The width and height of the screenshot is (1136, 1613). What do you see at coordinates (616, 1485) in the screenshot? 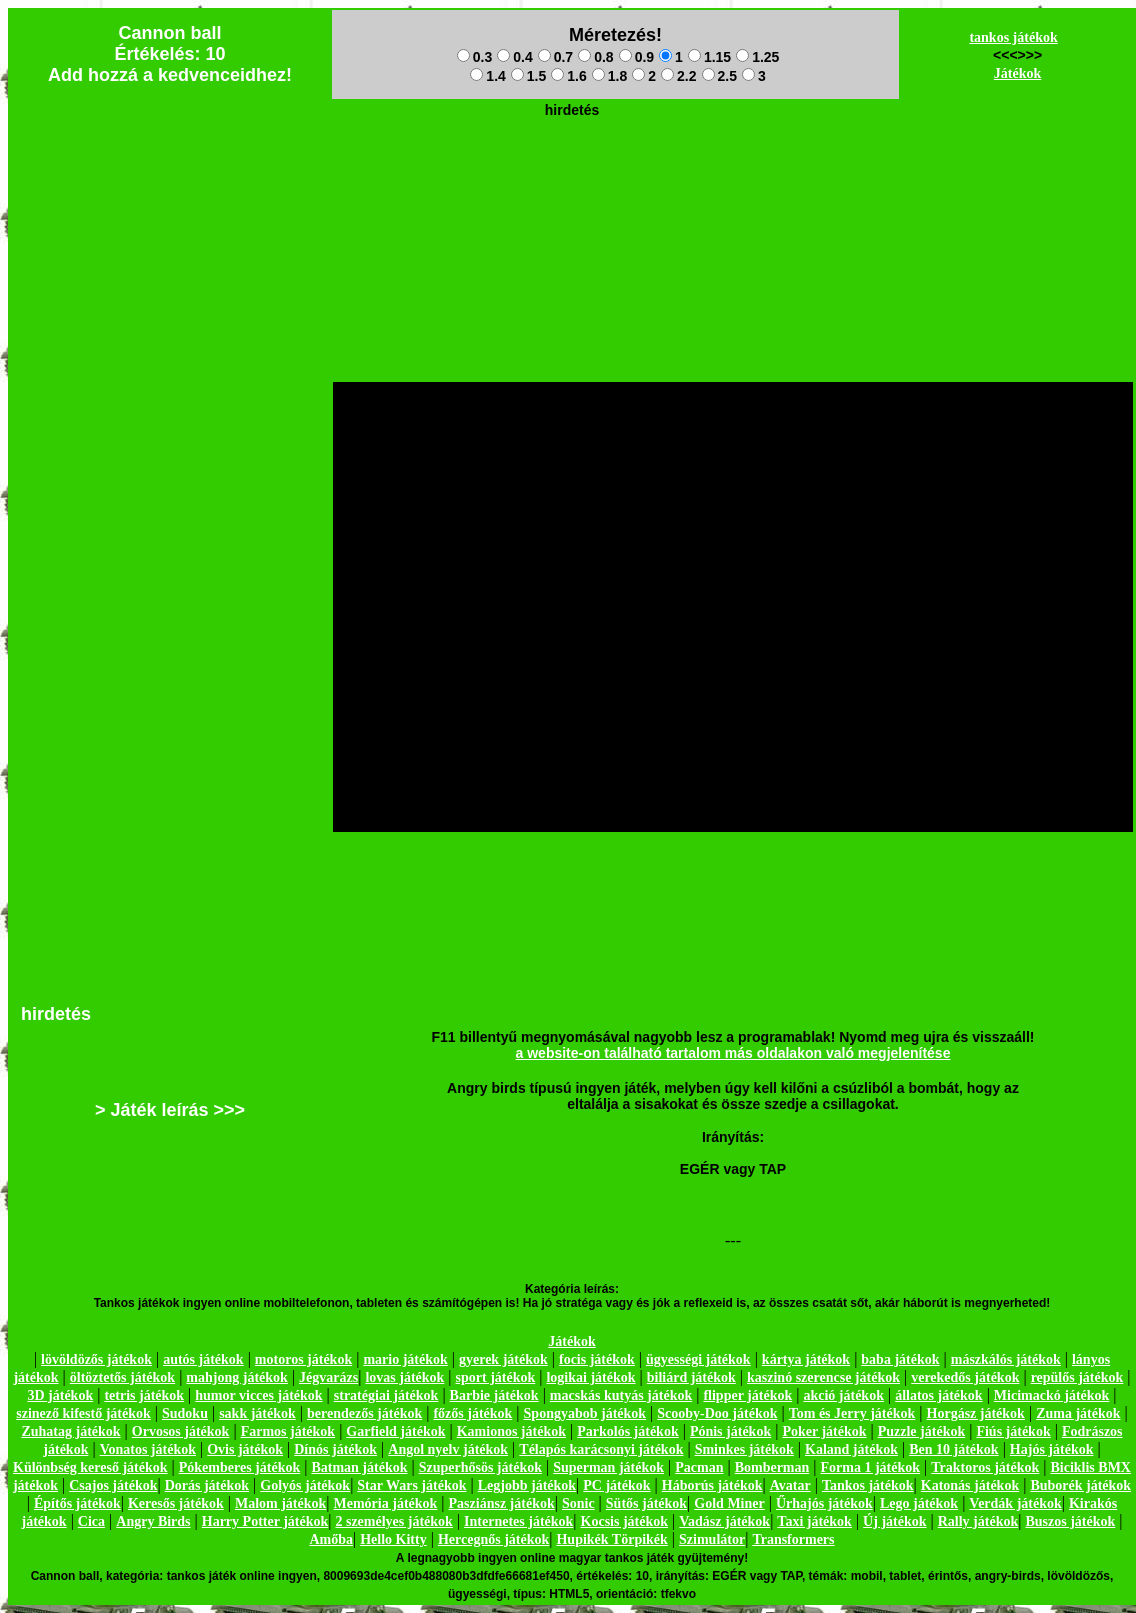
I see `PC játékok` at bounding box center [616, 1485].